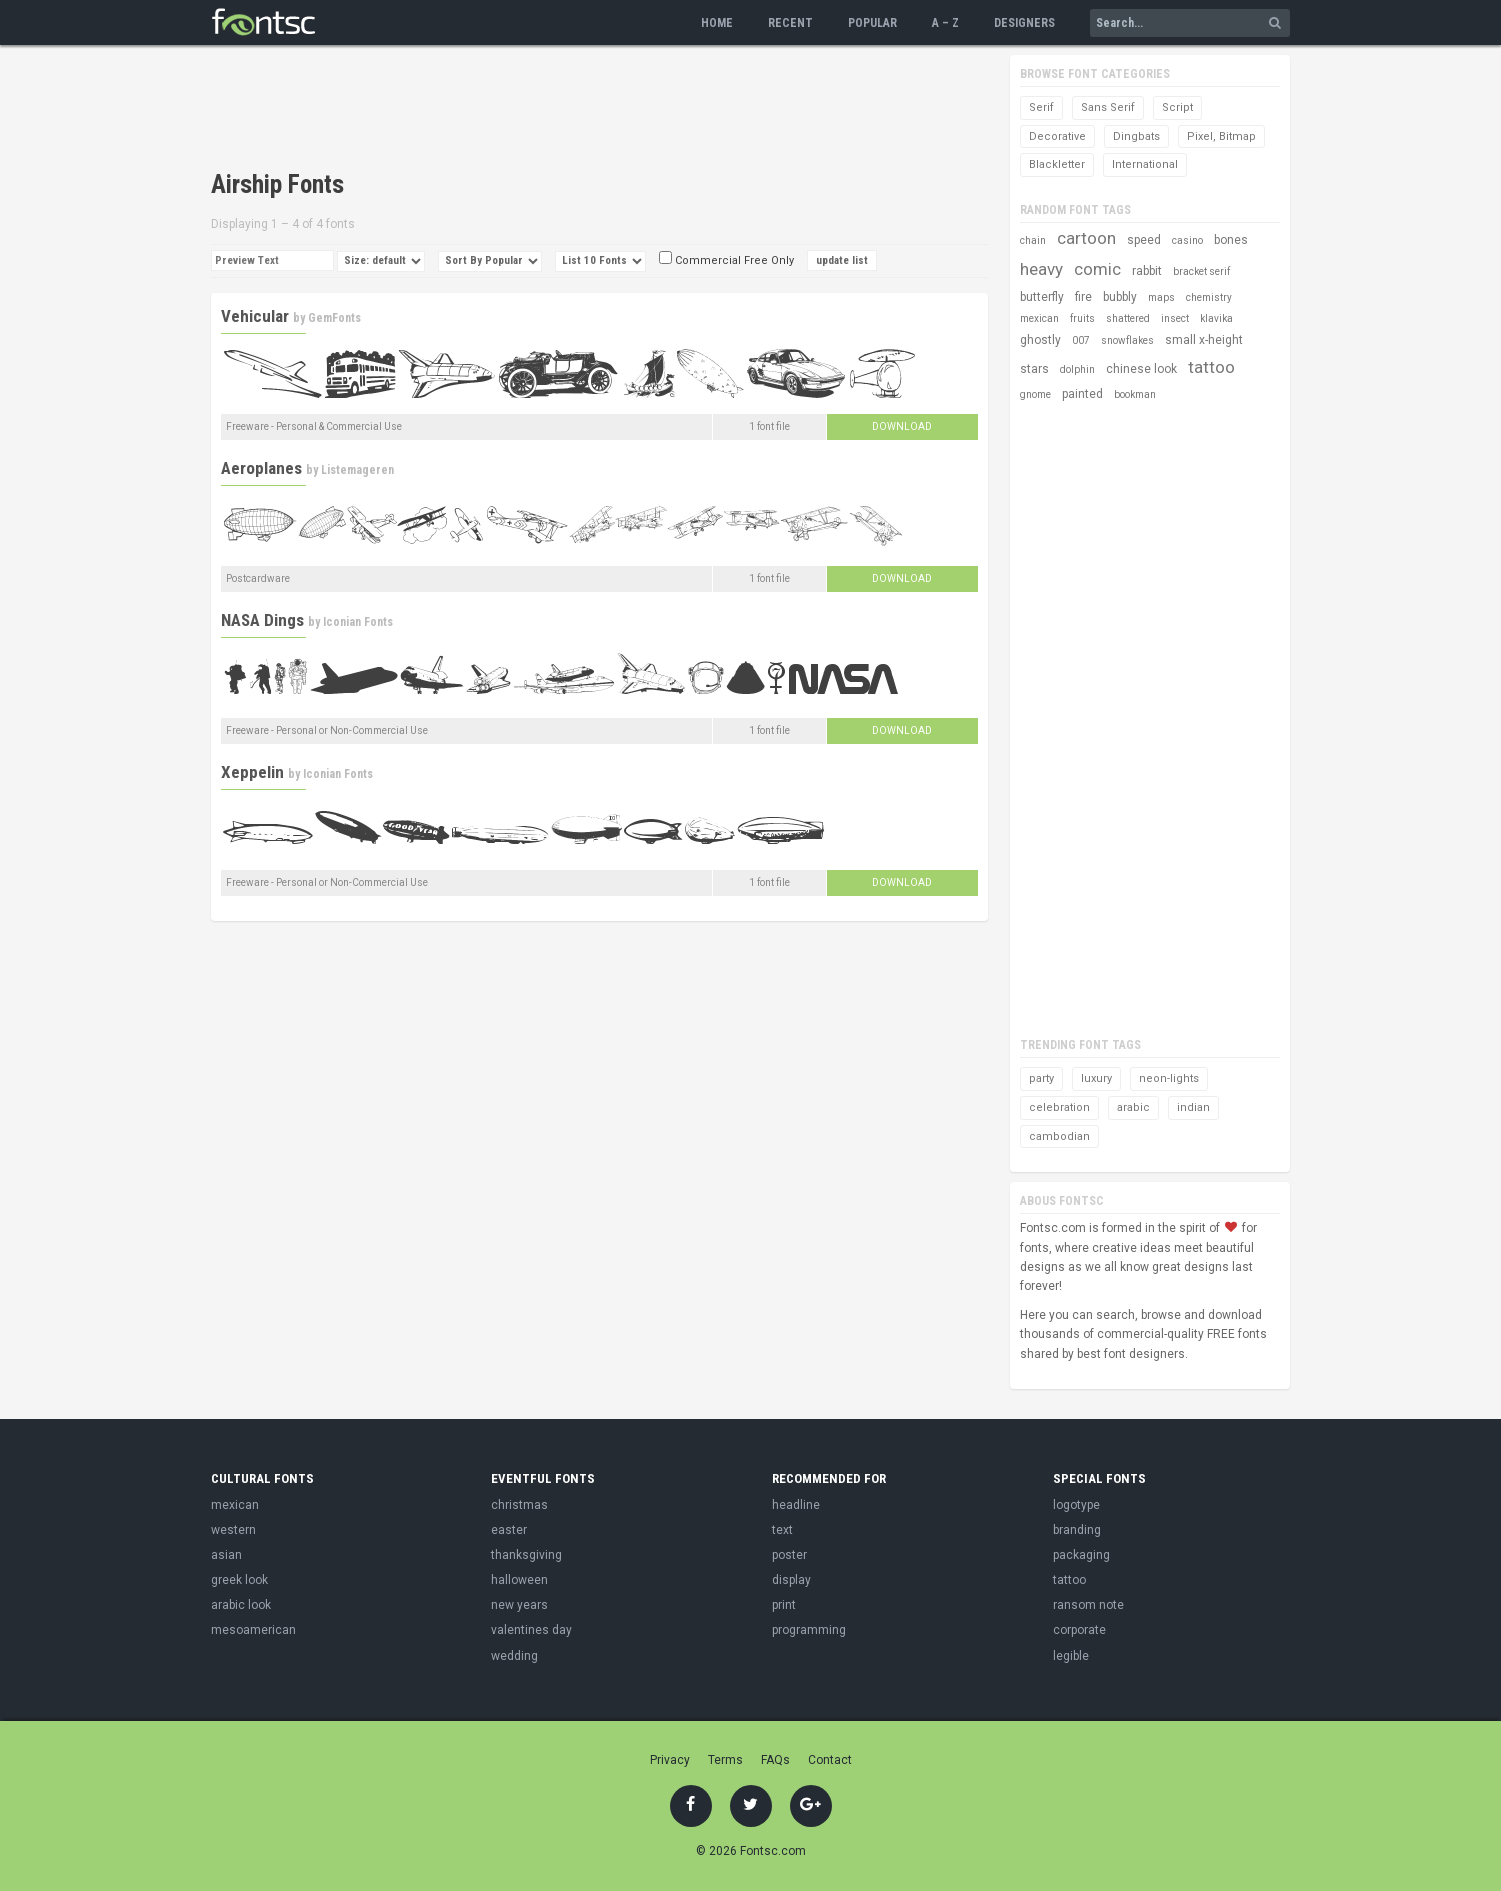 This screenshot has width=1501, height=1891. Describe the element at coordinates (1128, 318) in the screenshot. I see `shattered` at that location.